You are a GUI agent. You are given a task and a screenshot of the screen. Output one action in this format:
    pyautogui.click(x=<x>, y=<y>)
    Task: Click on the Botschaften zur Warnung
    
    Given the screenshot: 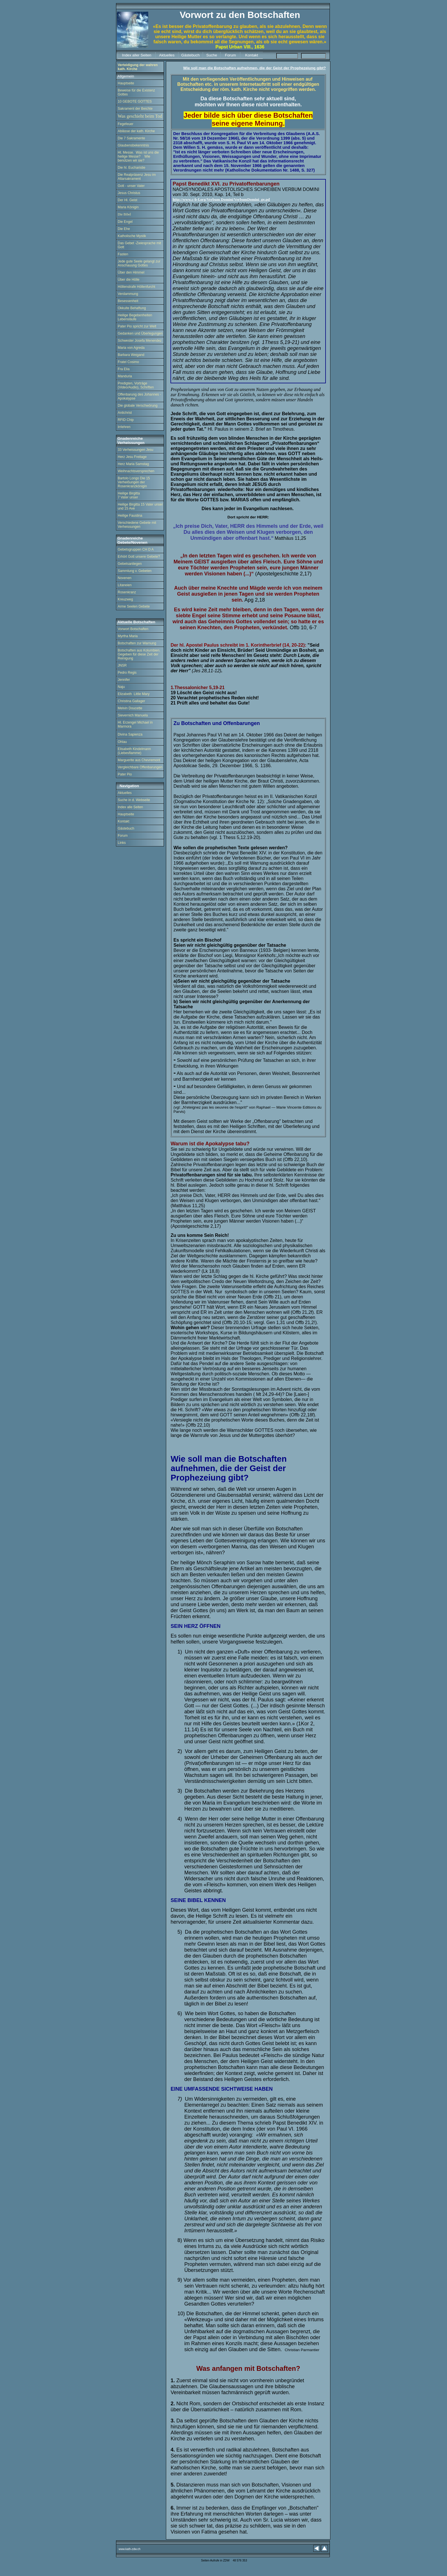 What is the action you would take?
    pyautogui.click(x=137, y=643)
    